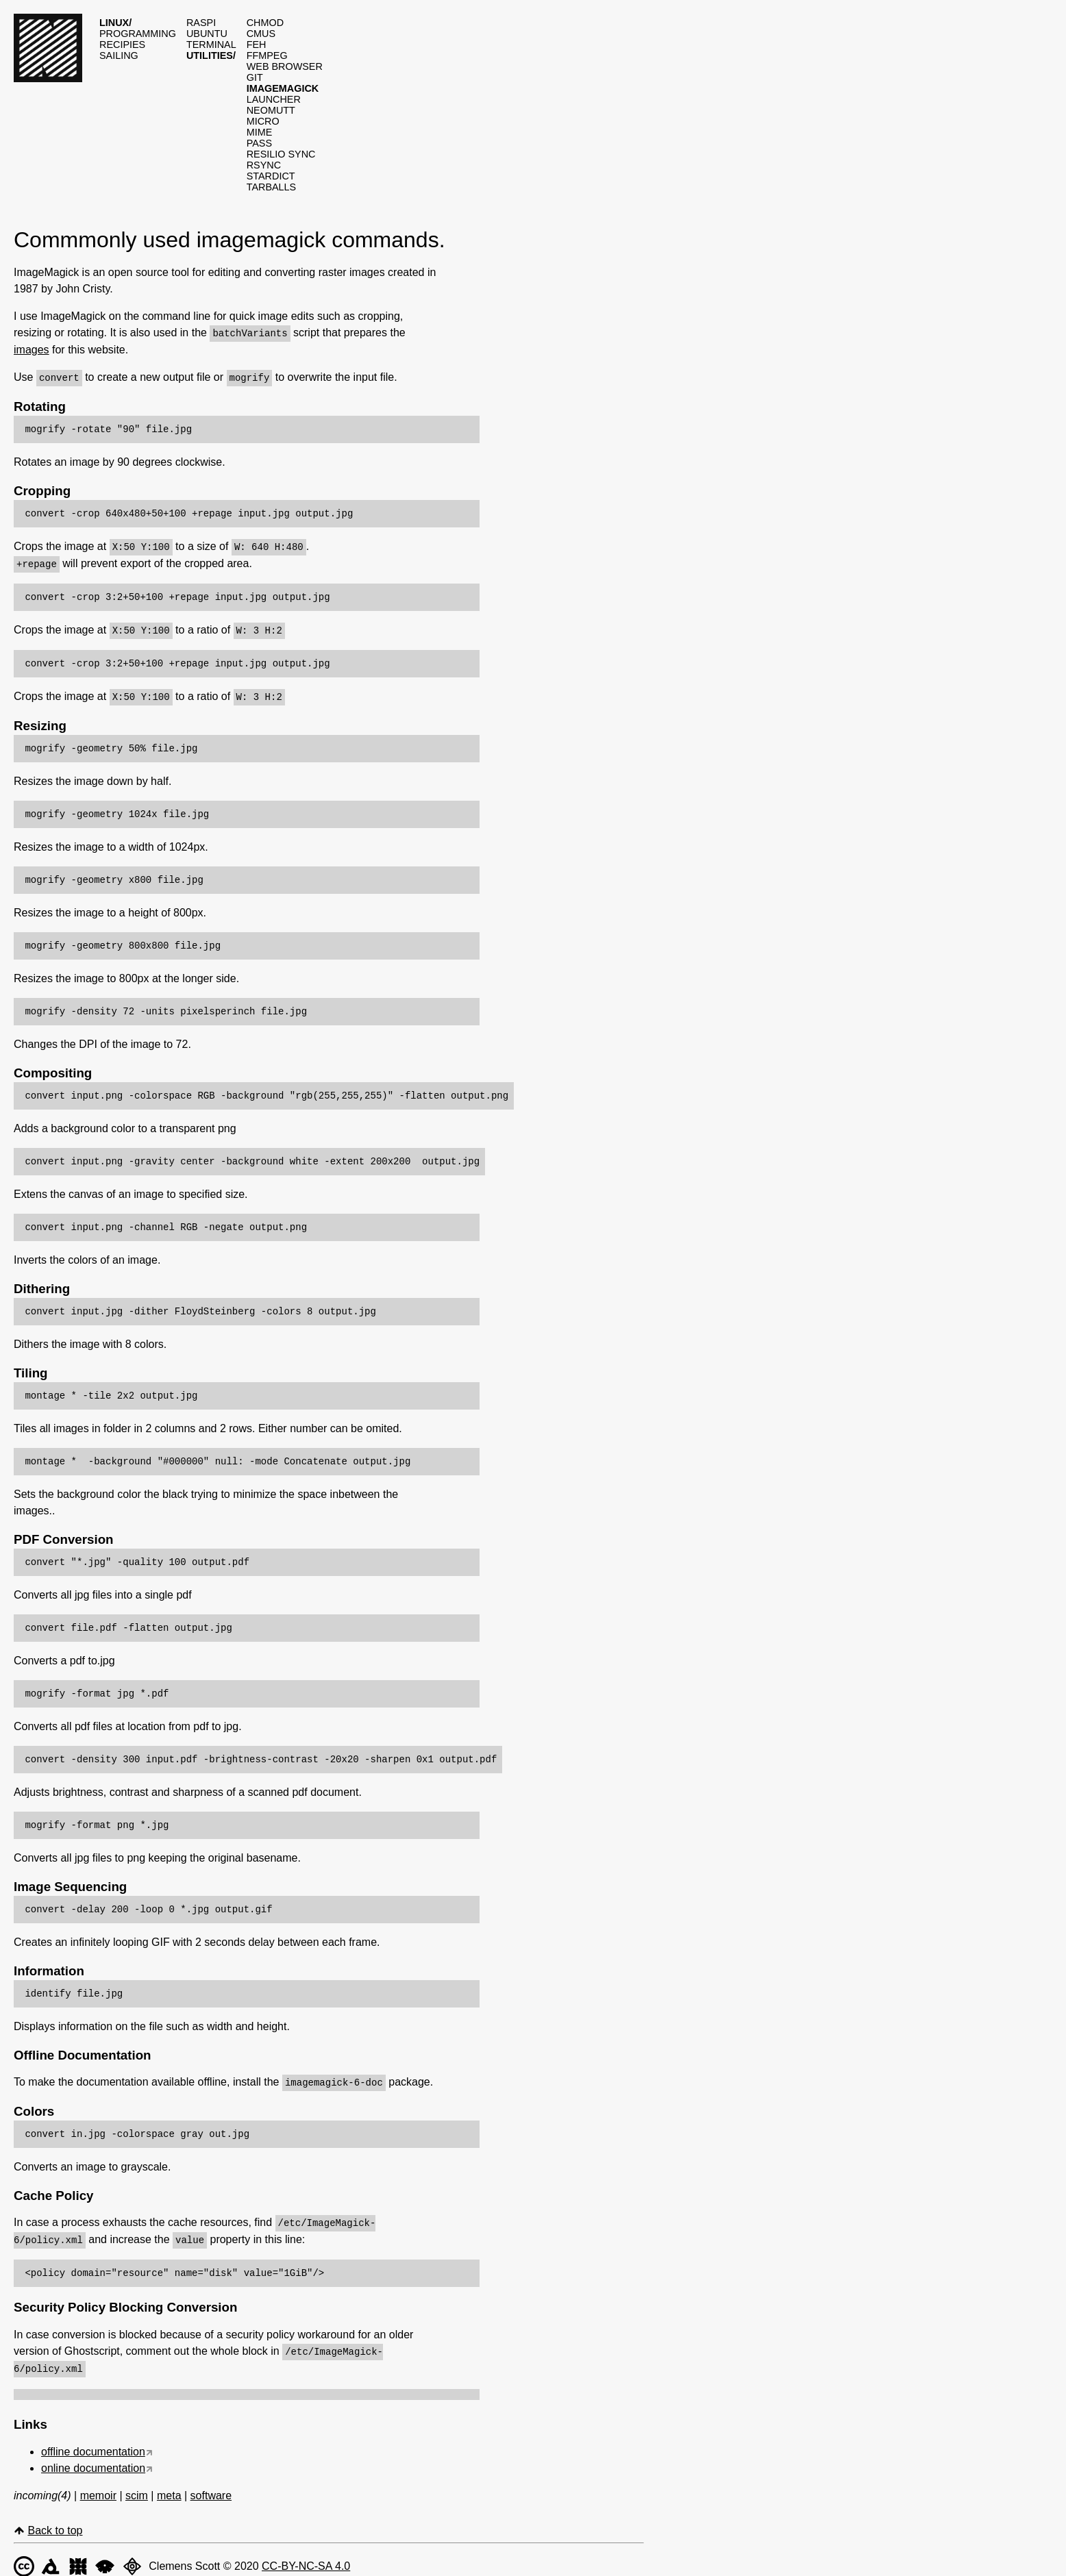  What do you see at coordinates (259, 143) in the screenshot?
I see `Pass` at bounding box center [259, 143].